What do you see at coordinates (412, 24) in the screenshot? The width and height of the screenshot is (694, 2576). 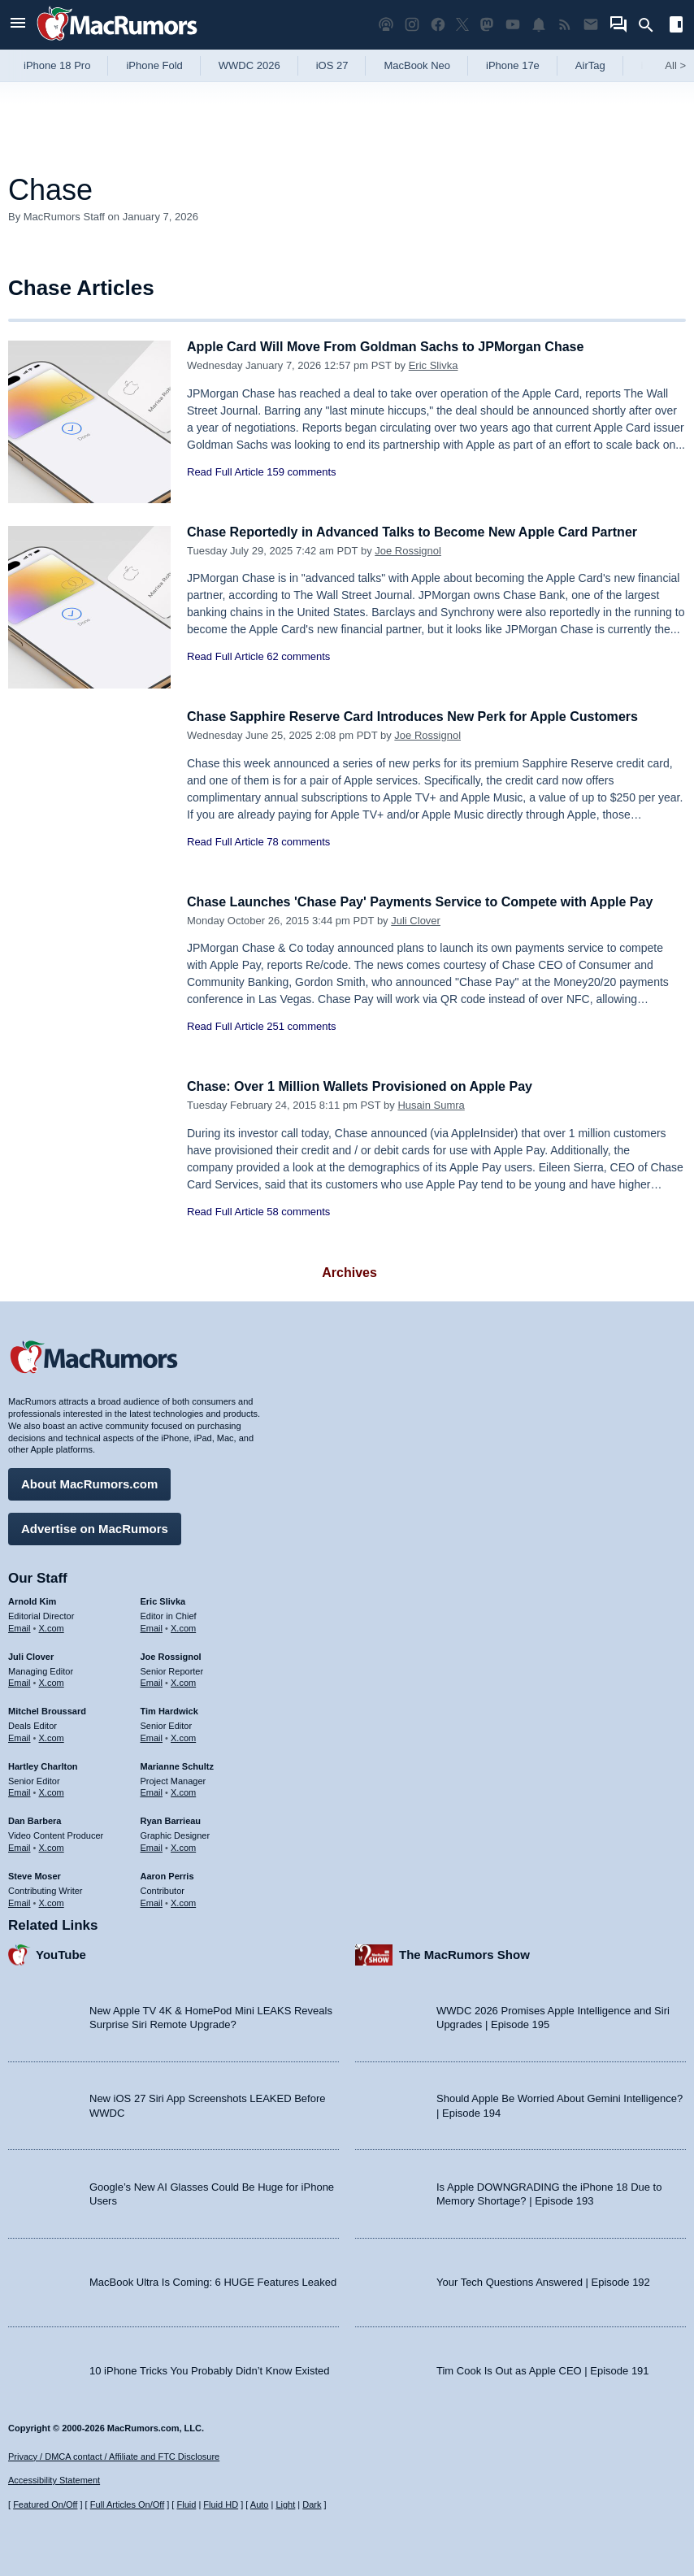 I see `[MacRumors on Instagram]` at bounding box center [412, 24].